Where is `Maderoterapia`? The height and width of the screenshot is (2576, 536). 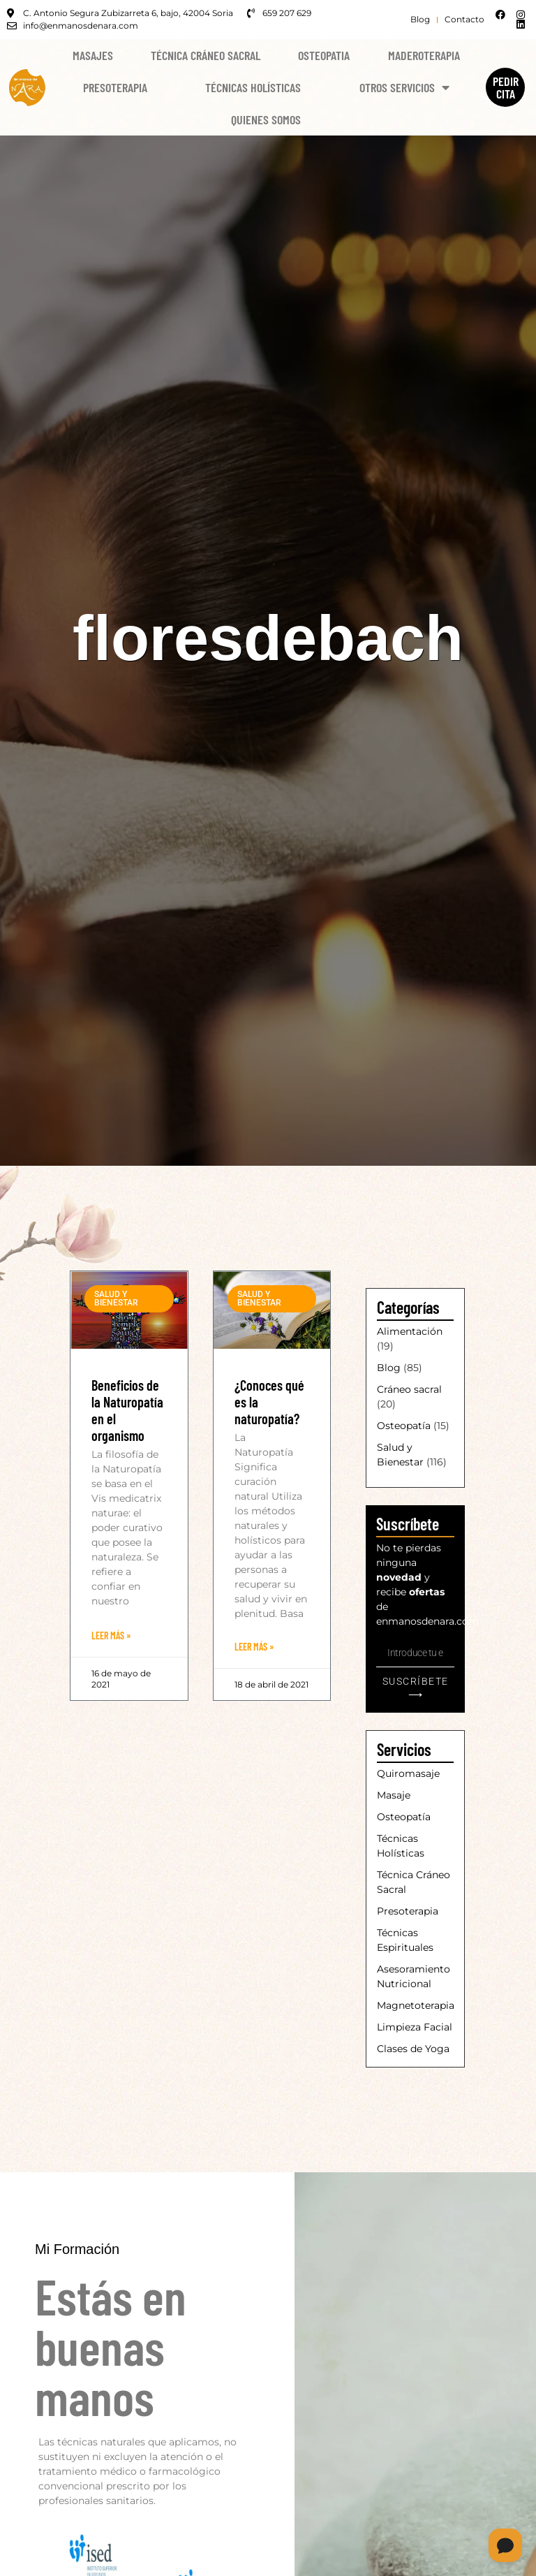
Maderoterapia is located at coordinates (424, 55).